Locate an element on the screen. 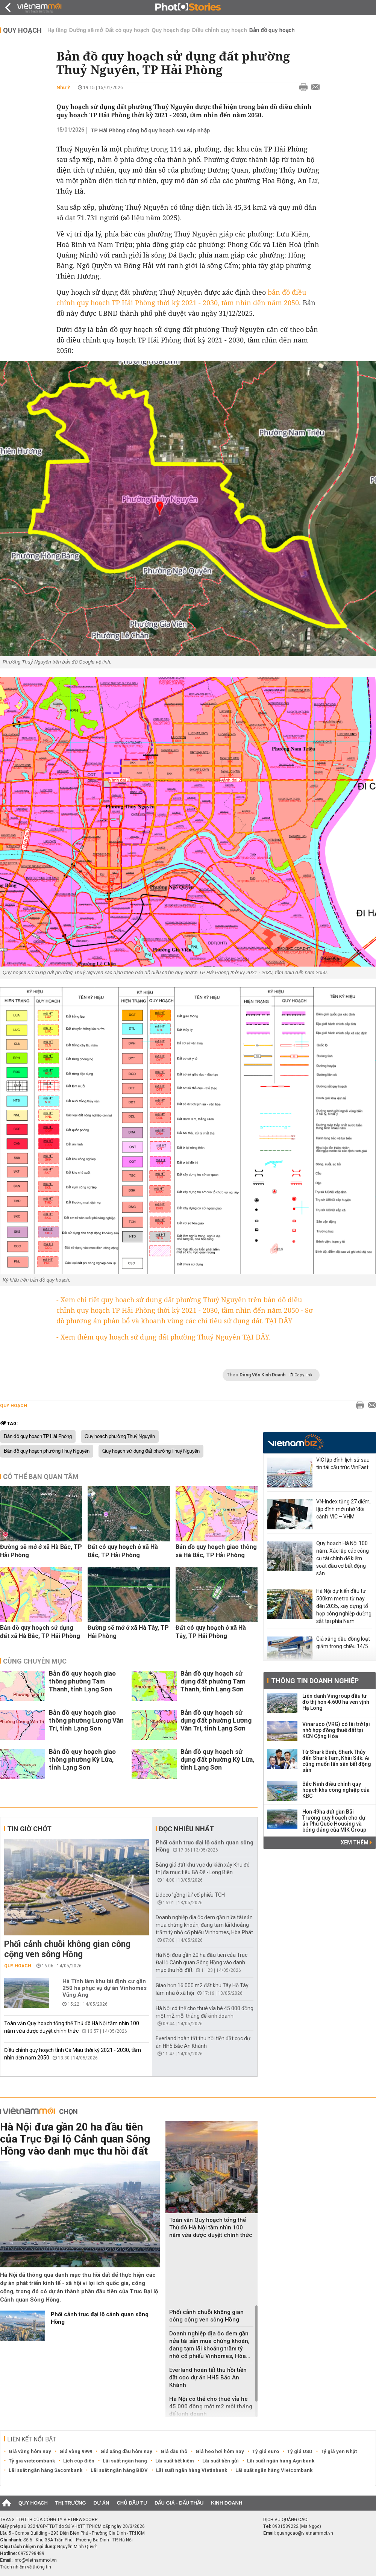  Hơn 49ha đất gần Bãi Trường quy hoạch cho dự án Phú Quốc Housing và bóng dáng của MIK Group is located at coordinates (334, 1821).